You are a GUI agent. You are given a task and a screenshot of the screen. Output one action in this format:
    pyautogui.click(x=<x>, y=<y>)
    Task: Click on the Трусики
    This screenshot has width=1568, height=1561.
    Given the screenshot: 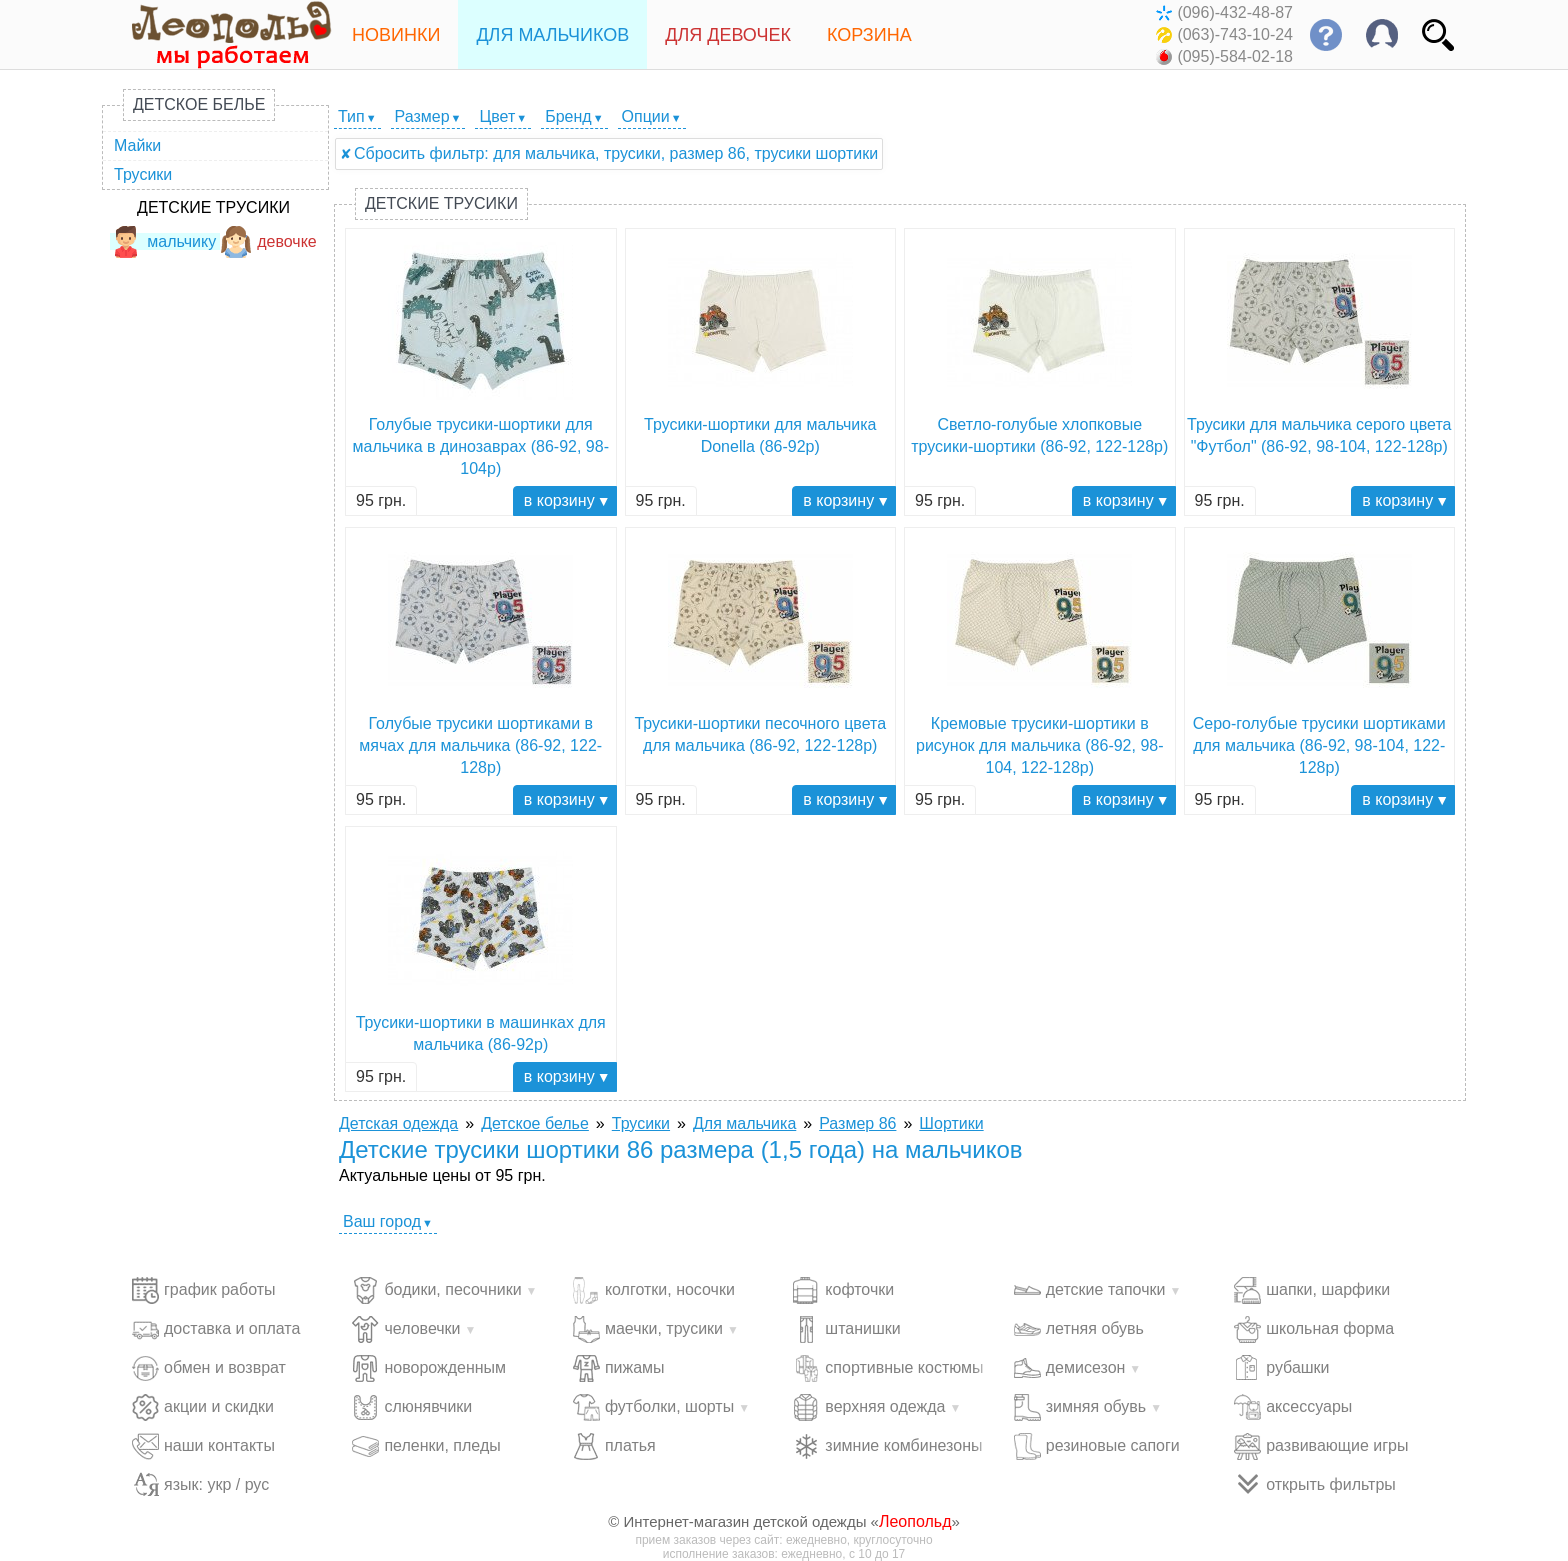 What is the action you would take?
    pyautogui.click(x=143, y=174)
    